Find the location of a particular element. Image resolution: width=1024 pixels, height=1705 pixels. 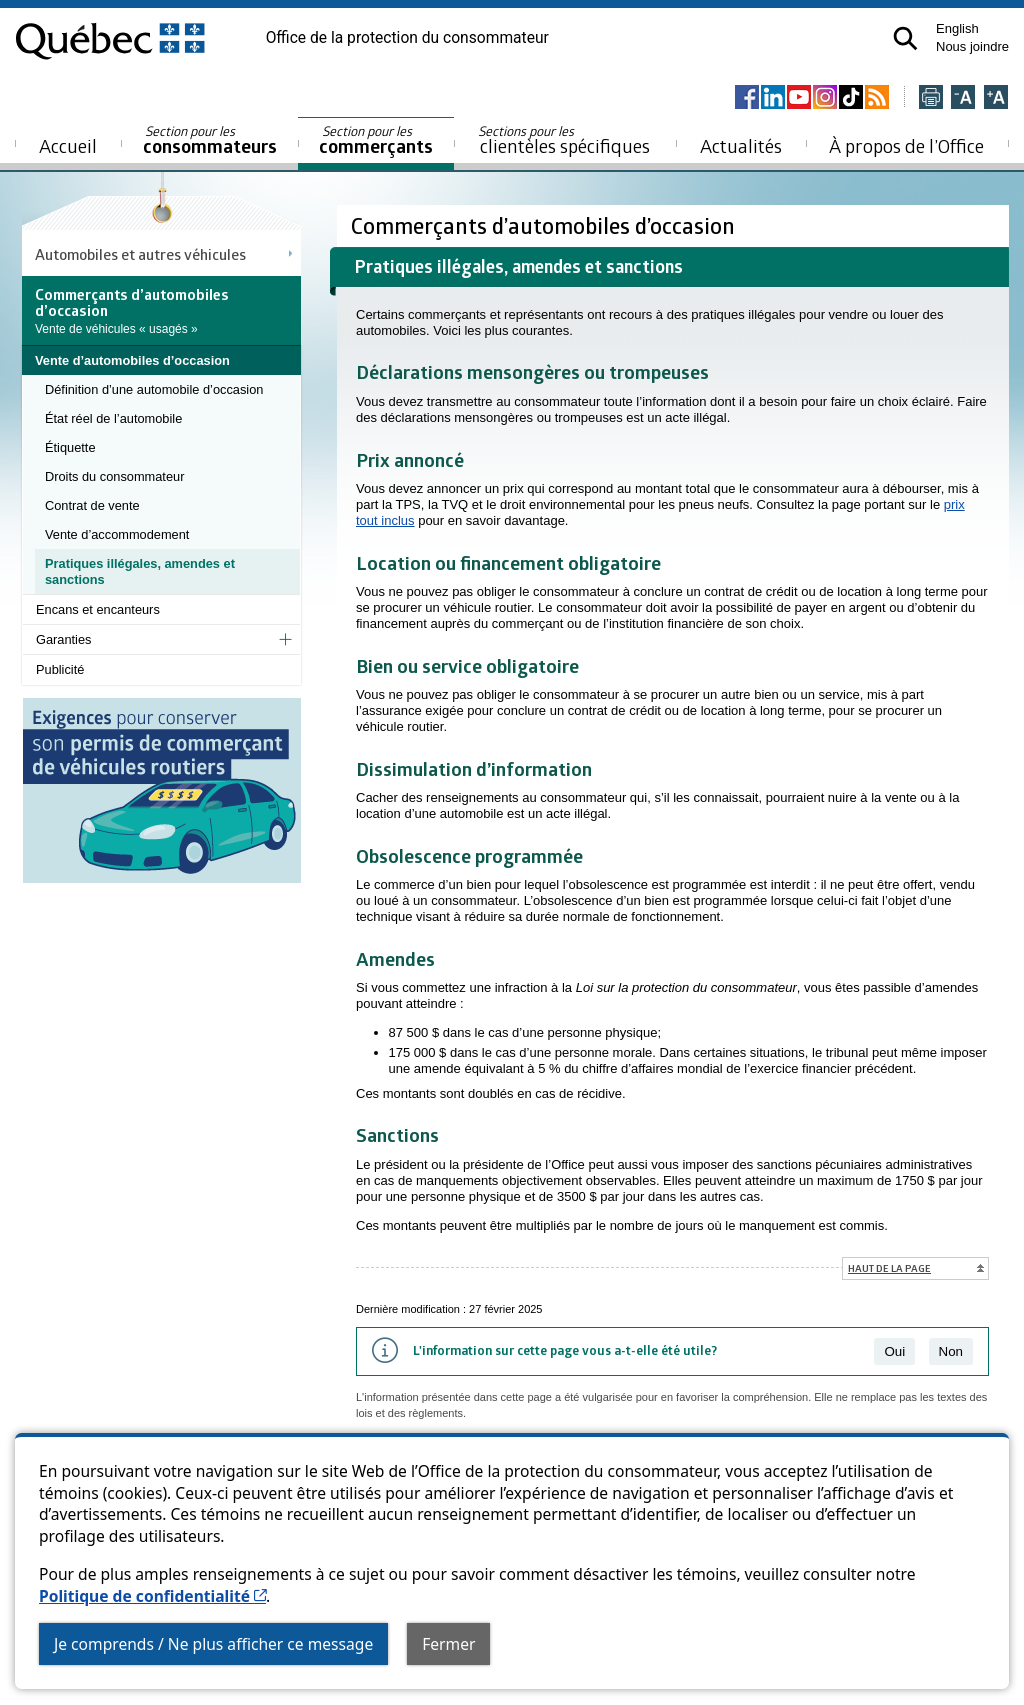

Fermer is located at coordinates (448, 1644).